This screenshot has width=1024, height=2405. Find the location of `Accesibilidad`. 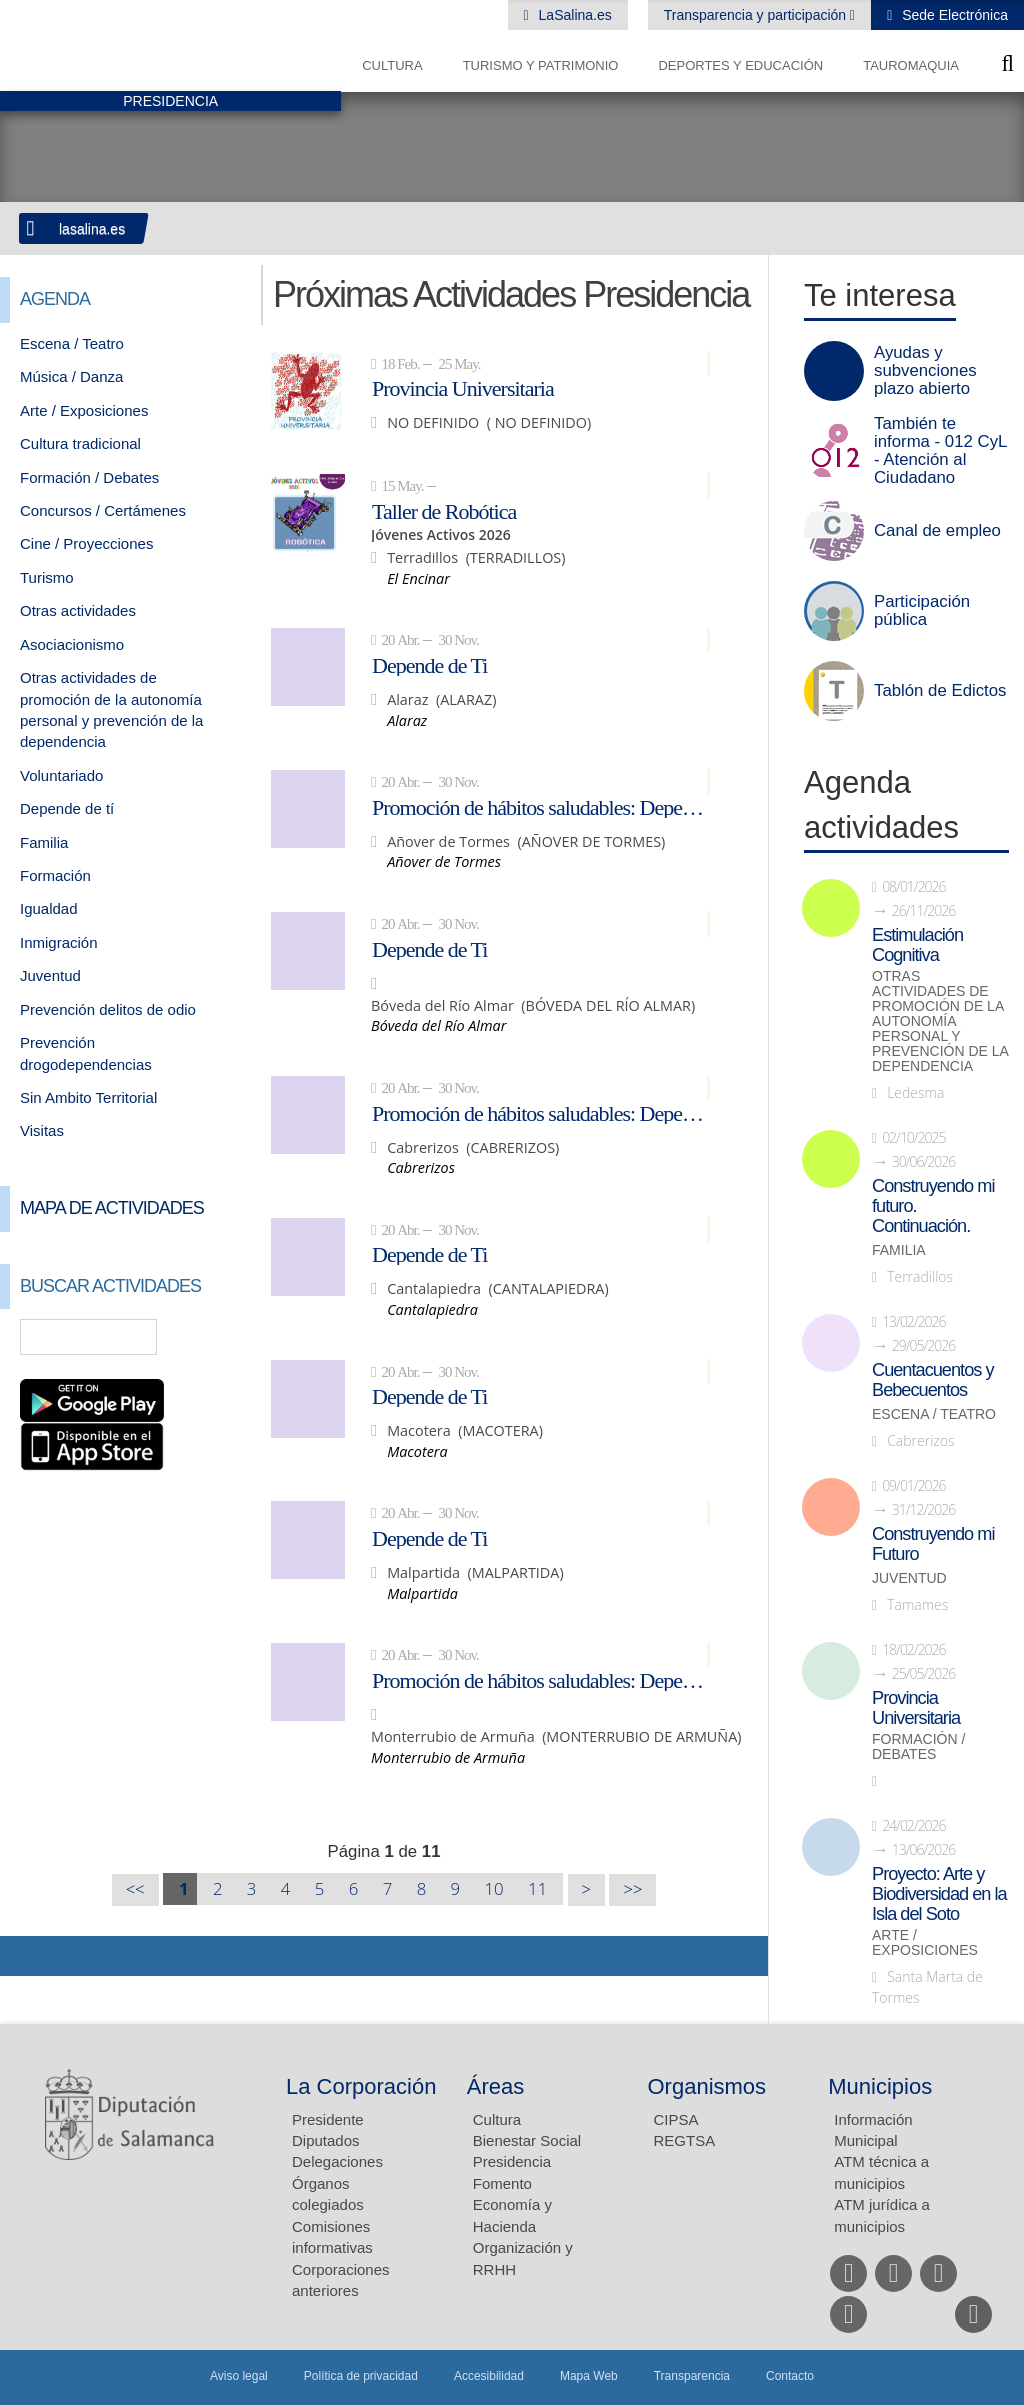

Accesibilidad is located at coordinates (489, 2376).